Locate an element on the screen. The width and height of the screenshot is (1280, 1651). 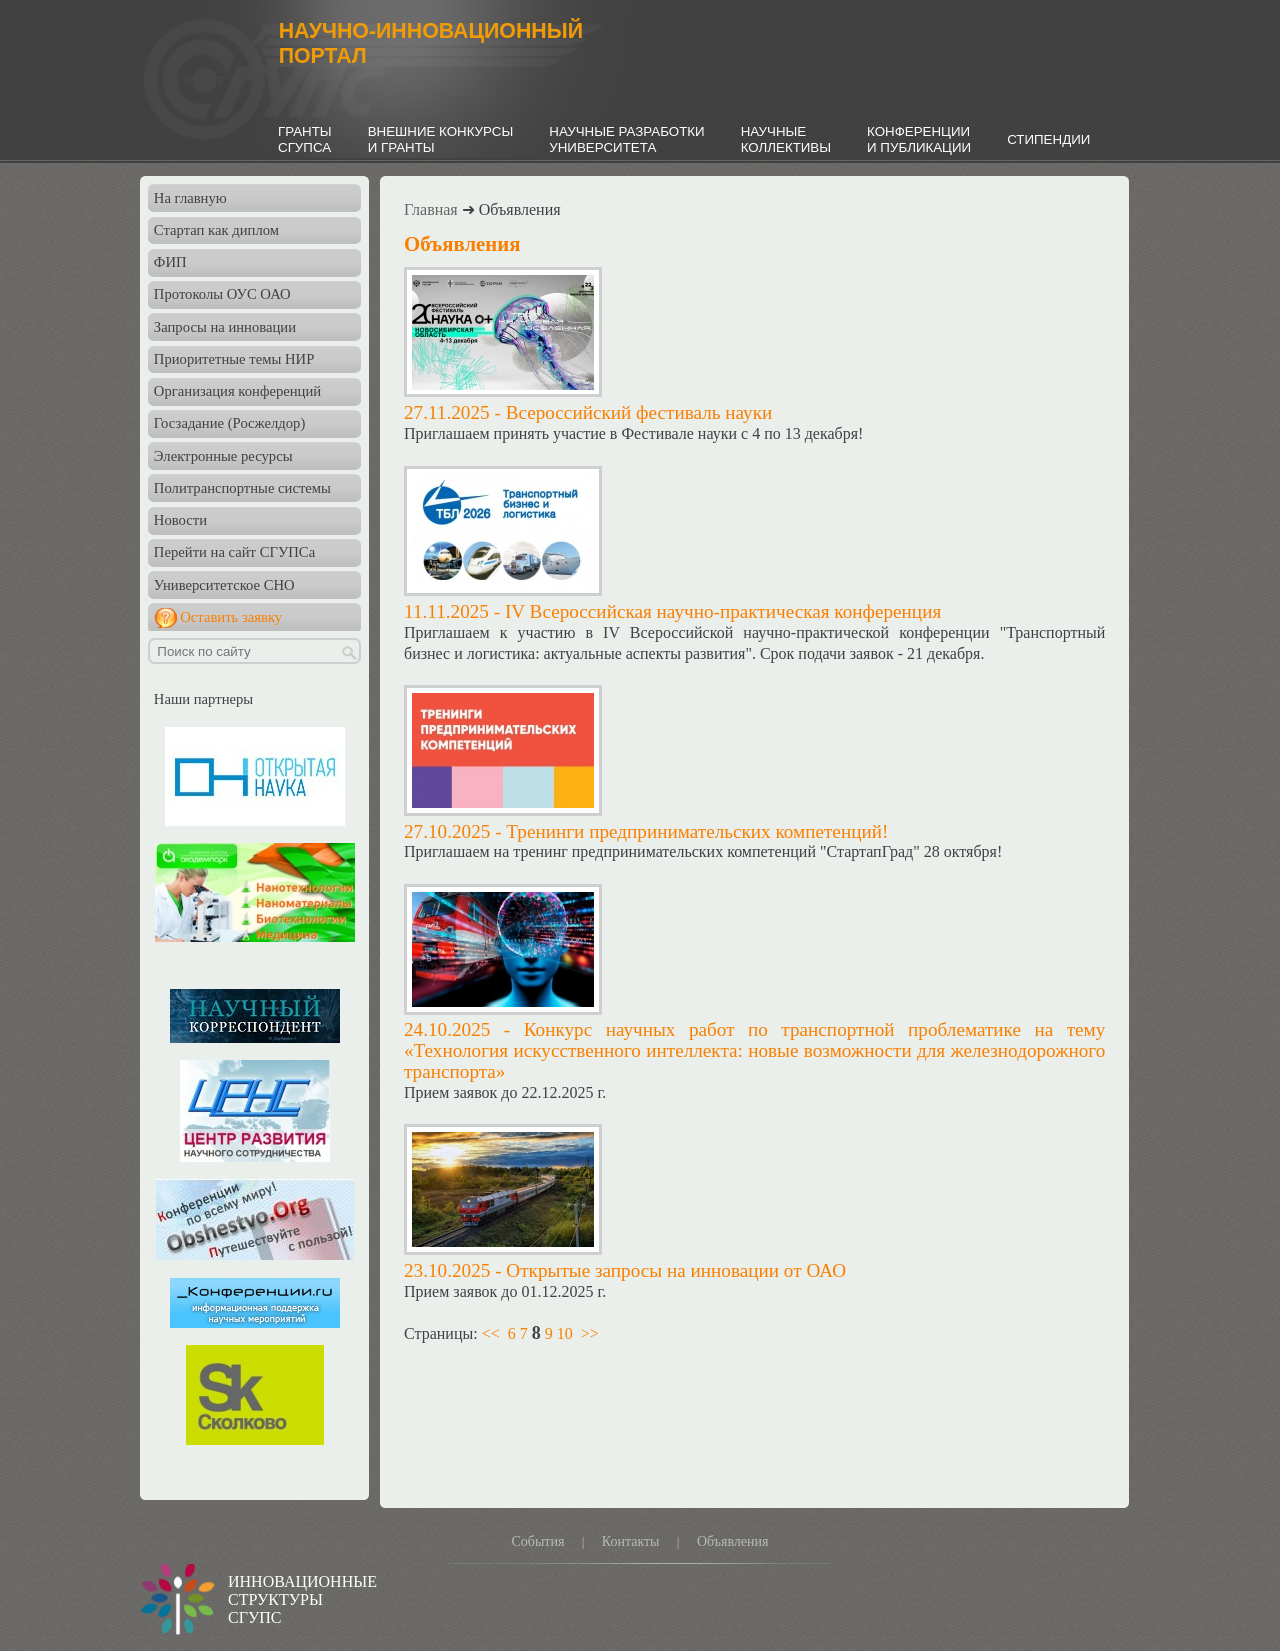
НАУЧНЫЕКОЛЛЕКТИВЫ is located at coordinates (786, 139).